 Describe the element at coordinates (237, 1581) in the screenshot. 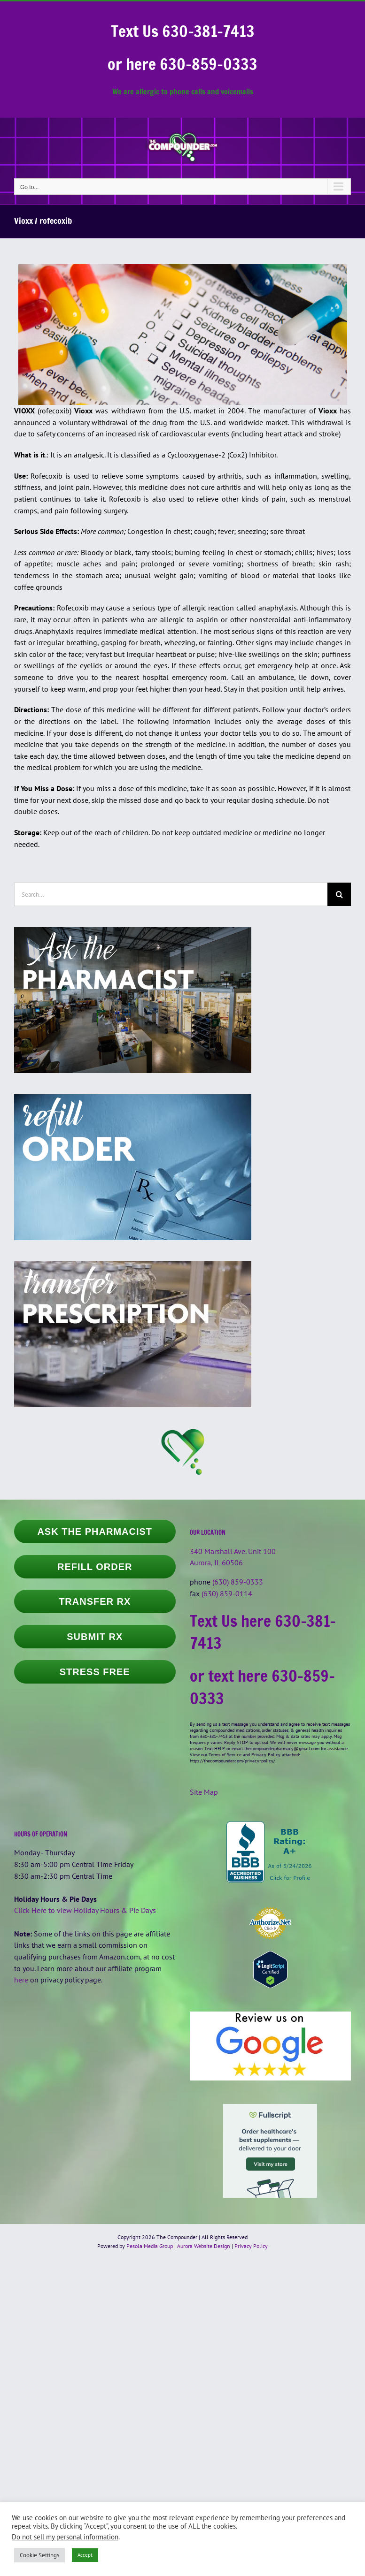

I see `(630) 859-0333` at that location.